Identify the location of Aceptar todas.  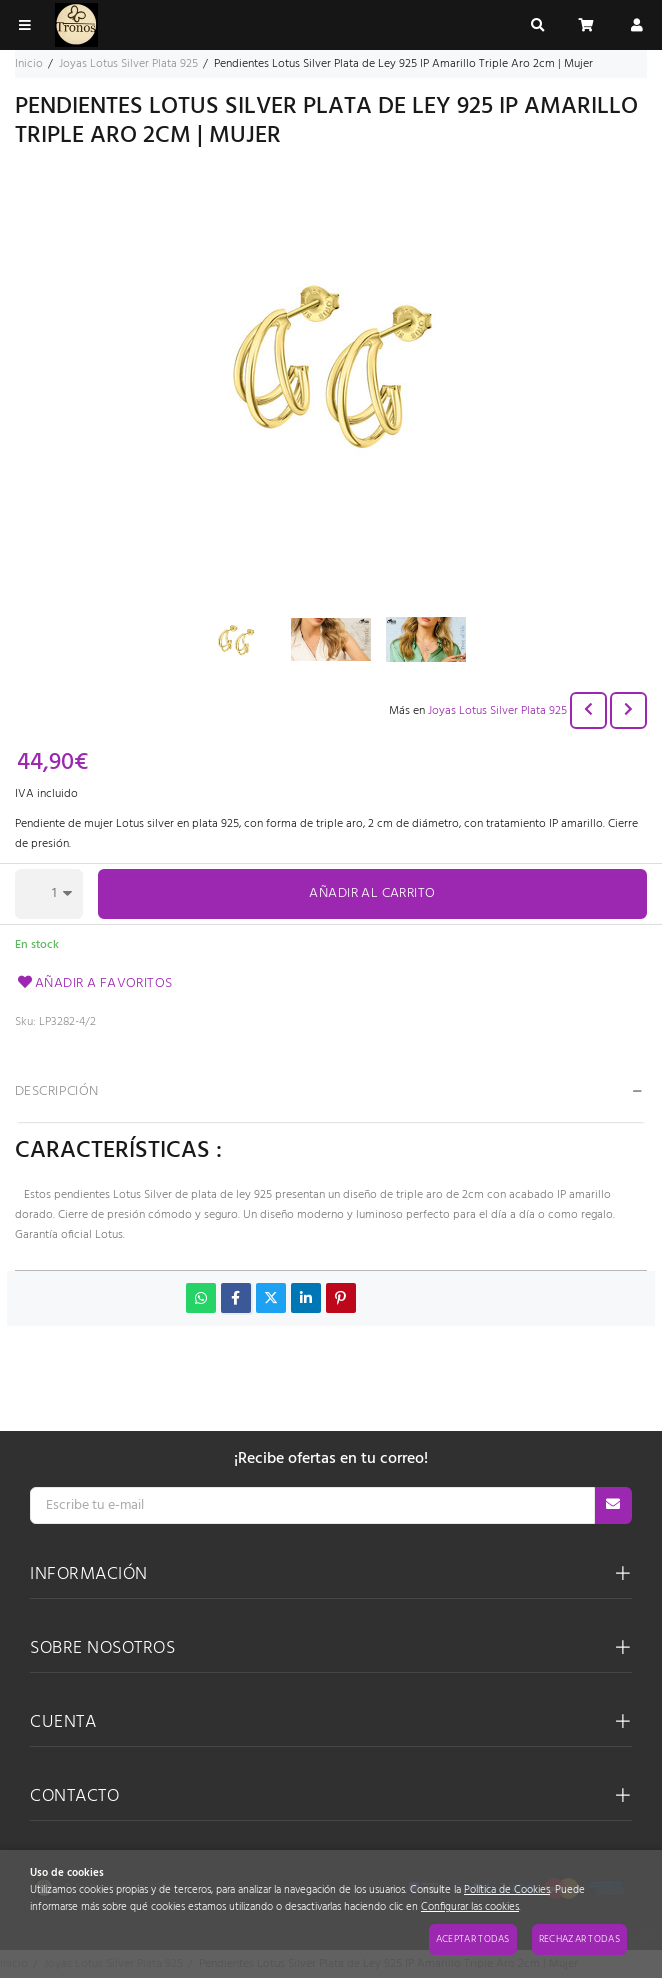
(473, 1939).